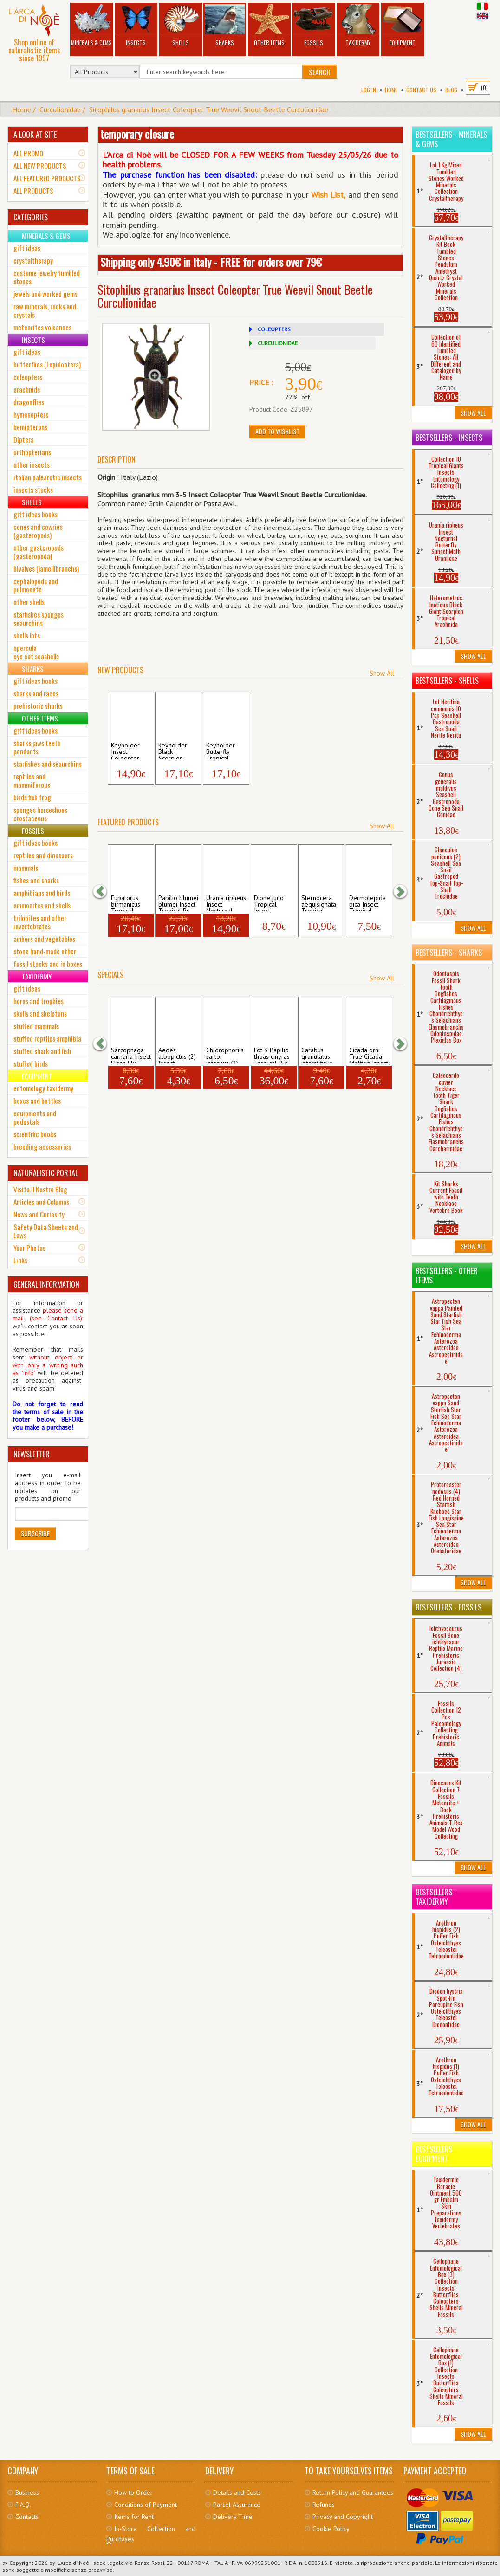  I want to click on Bestsellers - Sharks, so click(449, 952).